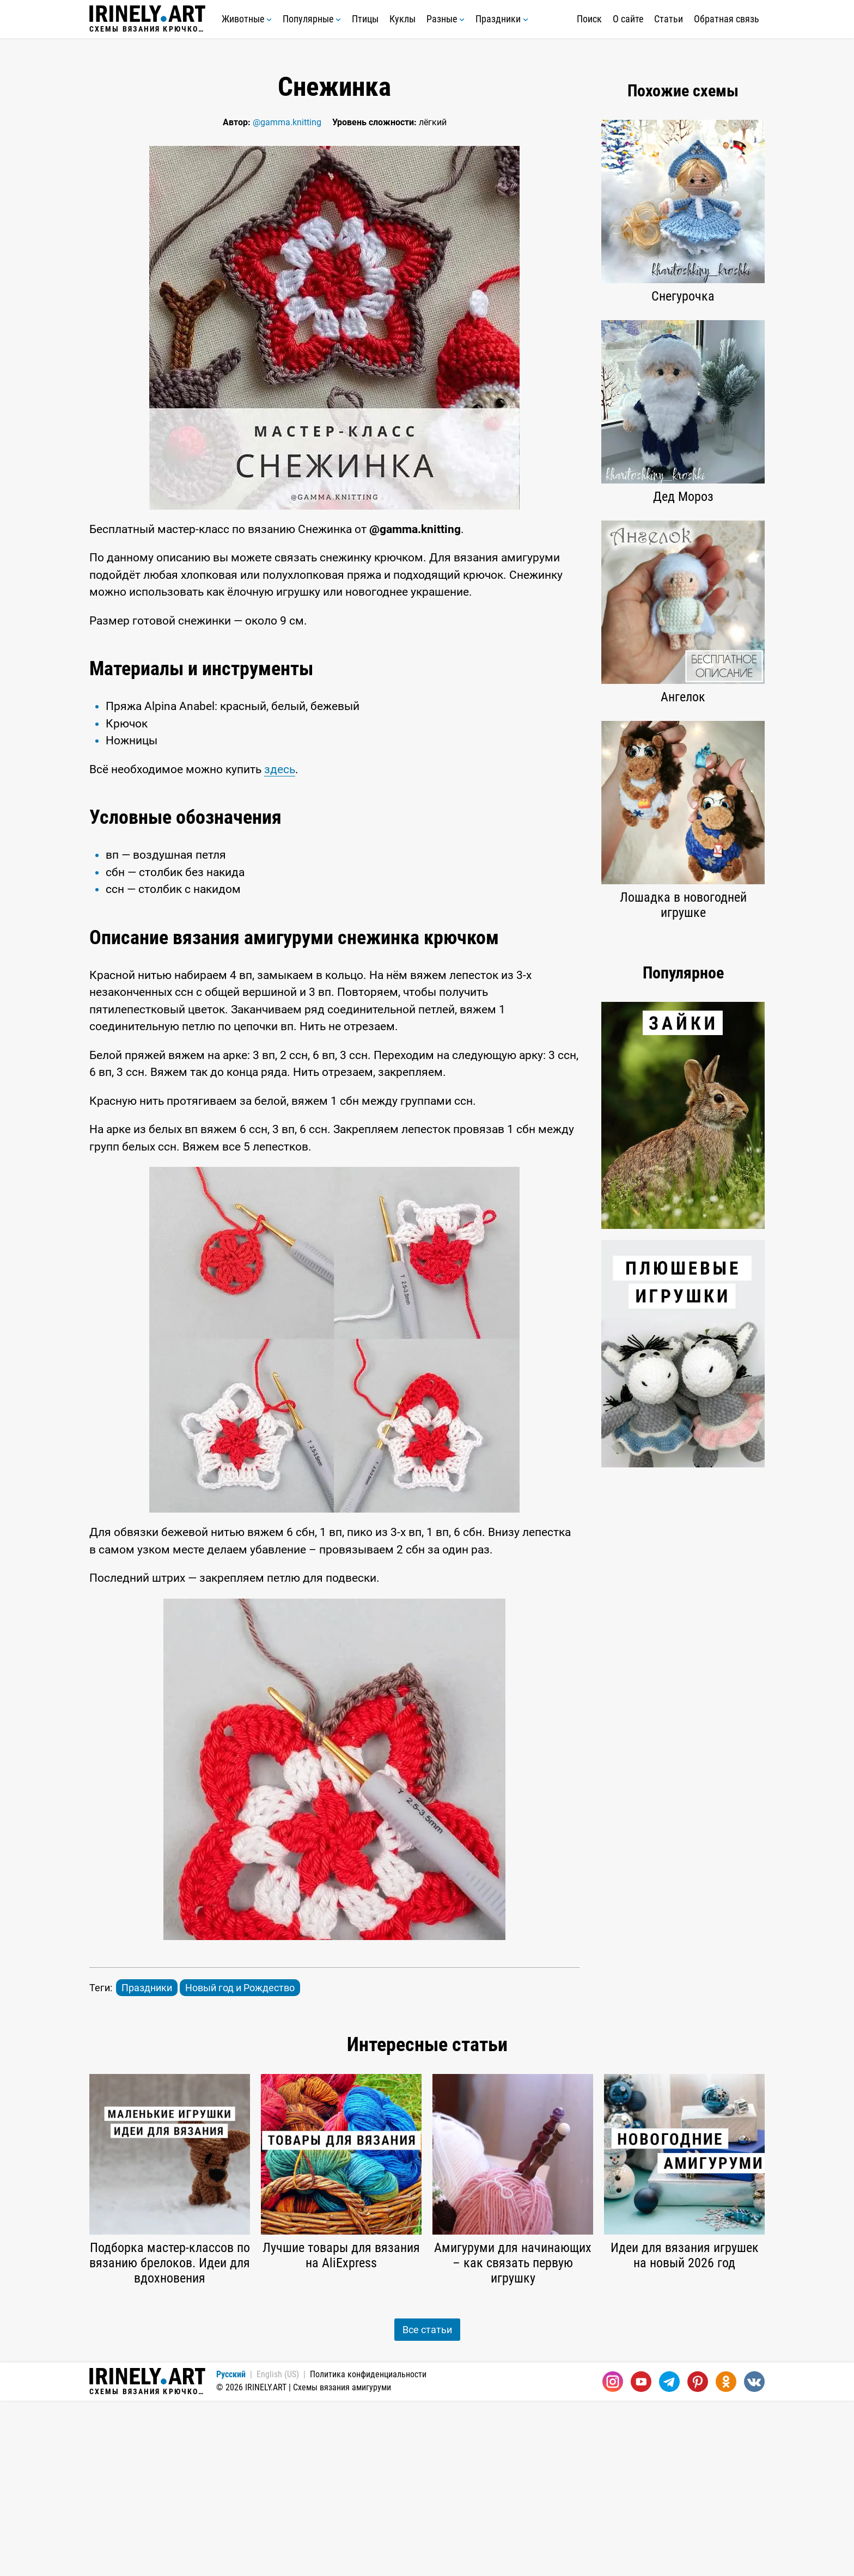 The height and width of the screenshot is (2576, 854). Describe the element at coordinates (628, 19) in the screenshot. I see `О сайте` at that location.